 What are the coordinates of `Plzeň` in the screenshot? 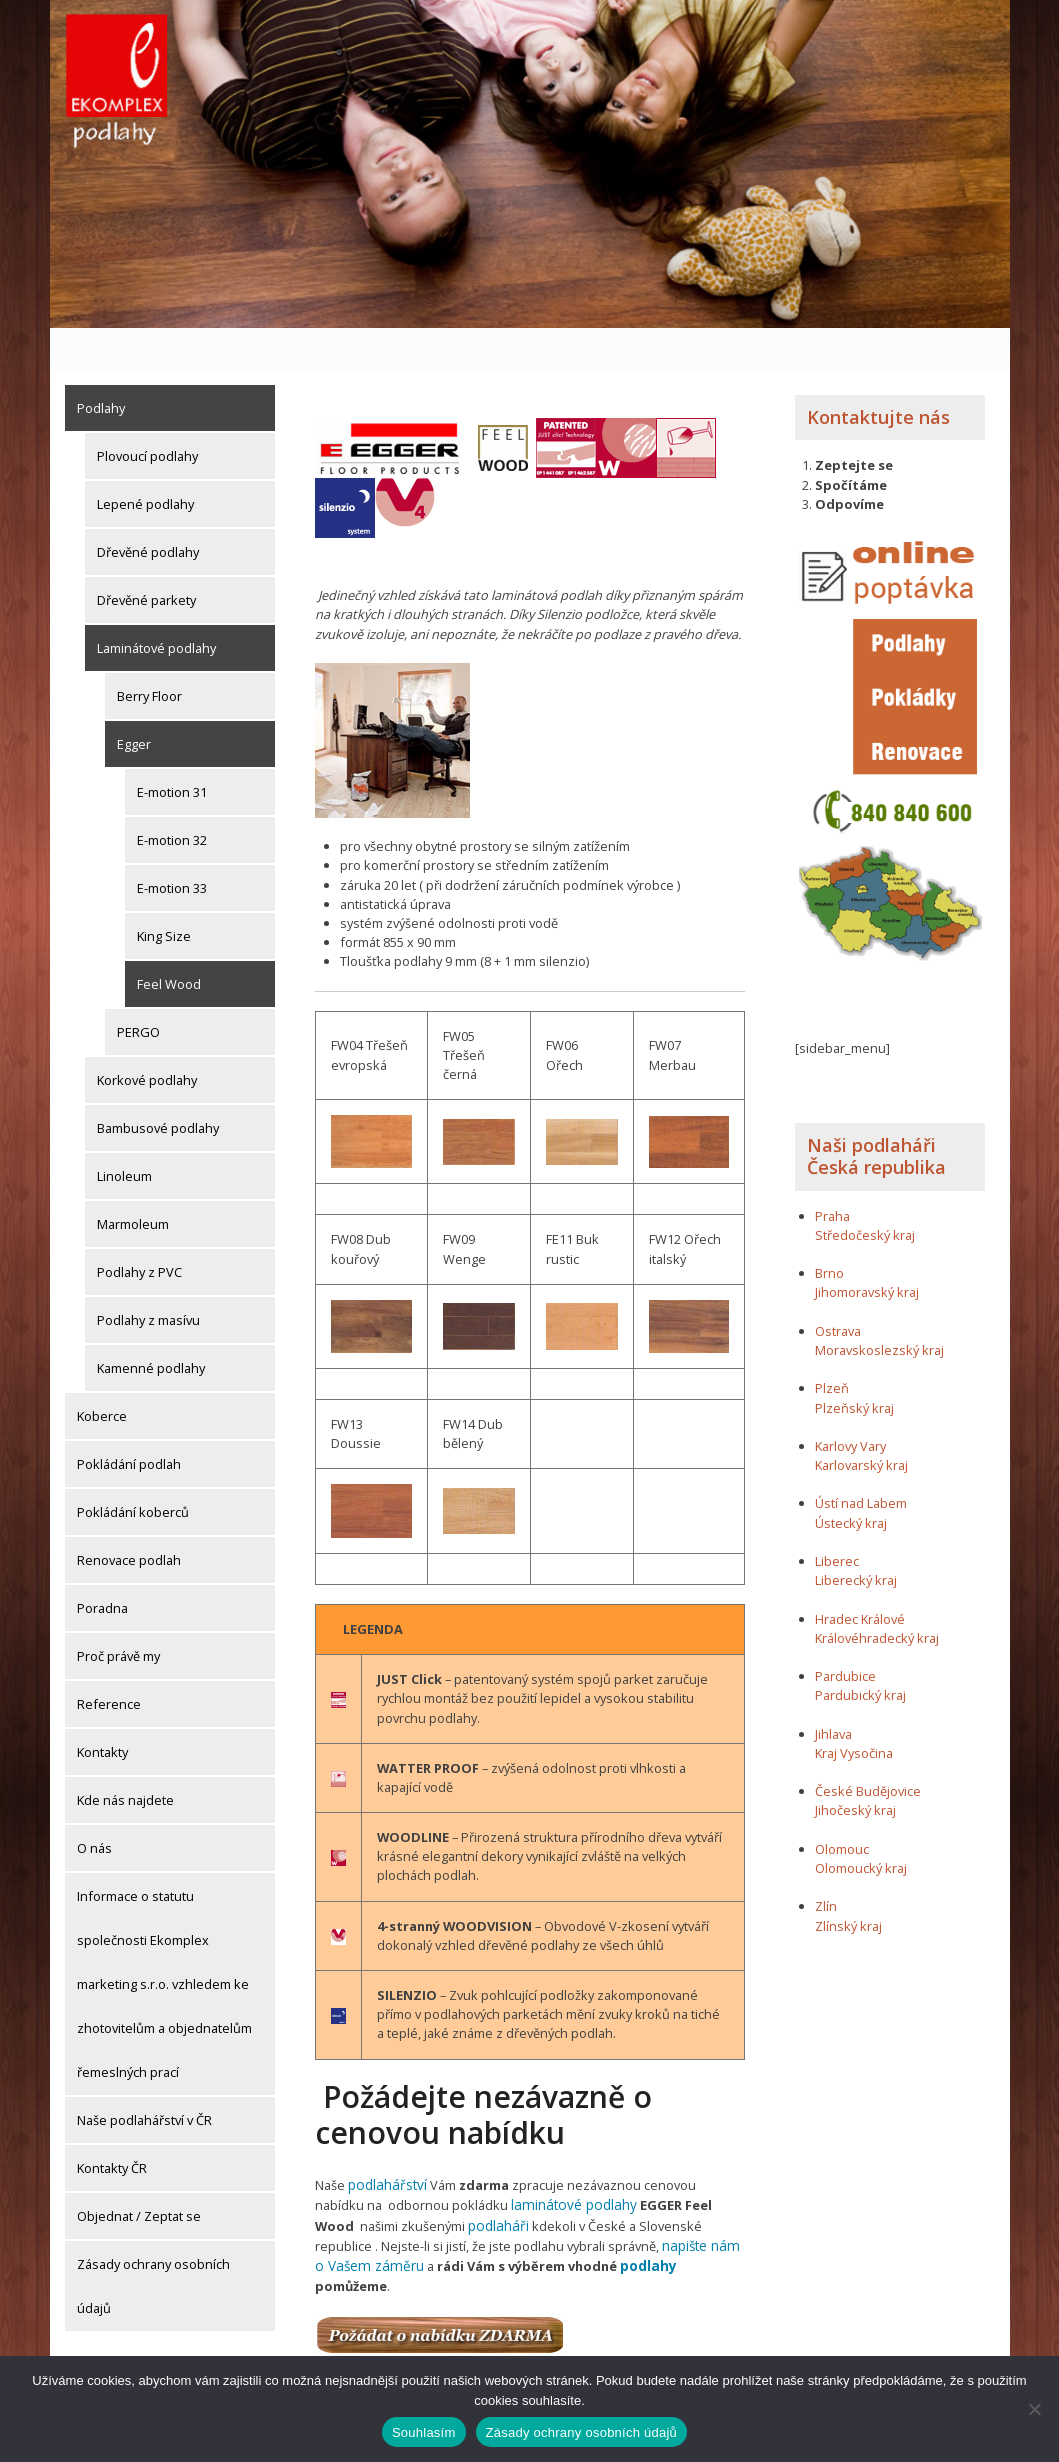 It's located at (832, 1347).